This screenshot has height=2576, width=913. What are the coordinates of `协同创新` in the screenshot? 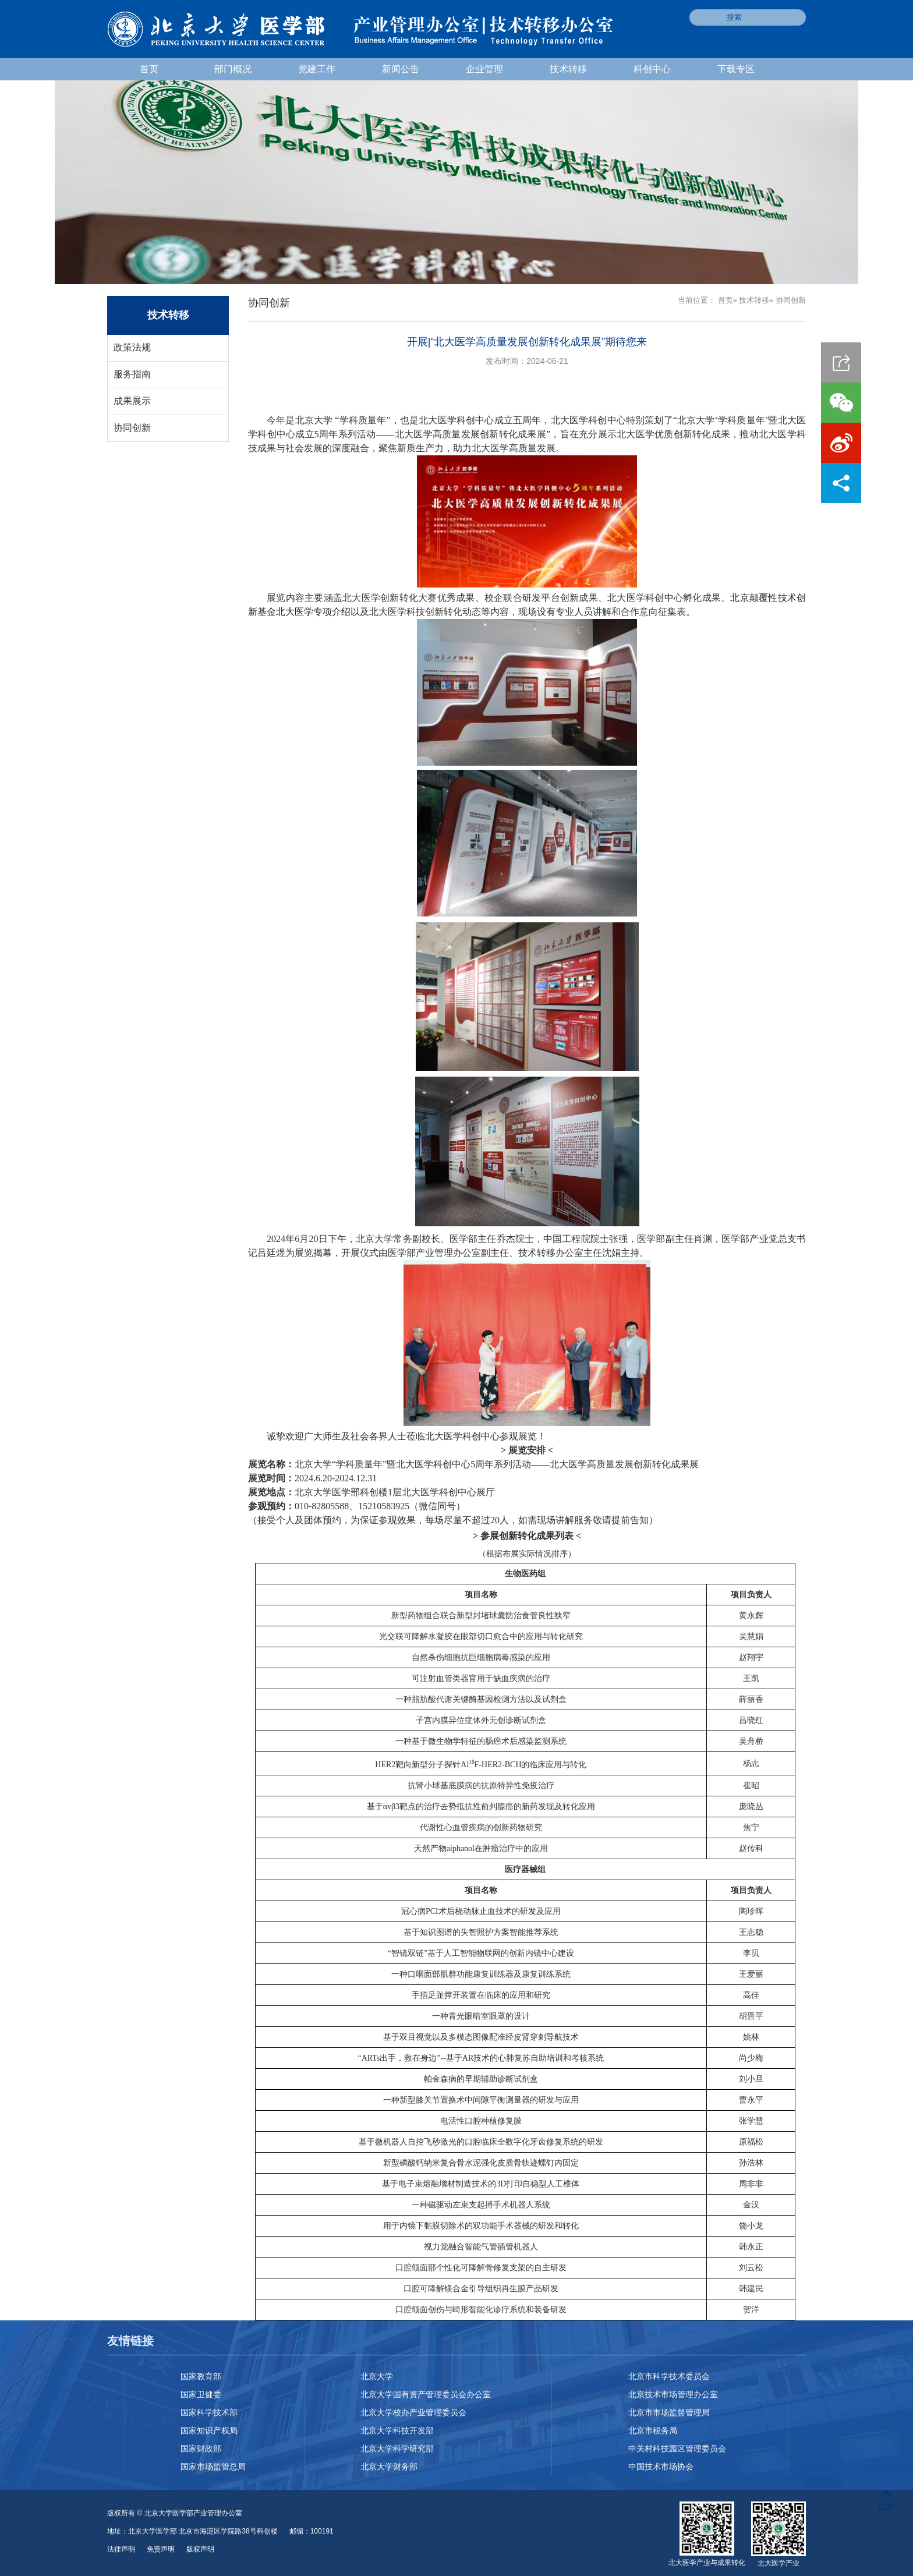 It's located at (132, 428).